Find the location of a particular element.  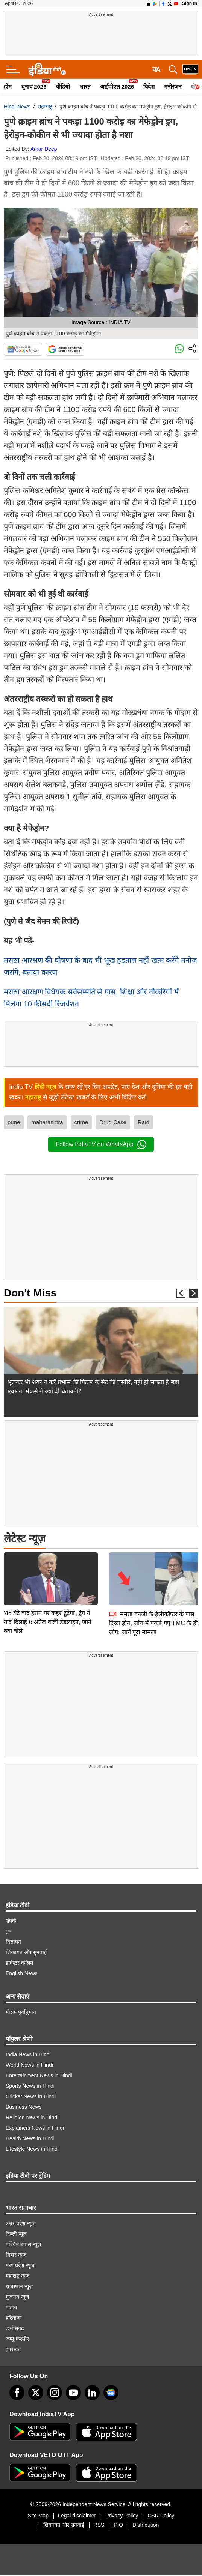

शिकायत और सुनवाई is located at coordinates (26, 1952).